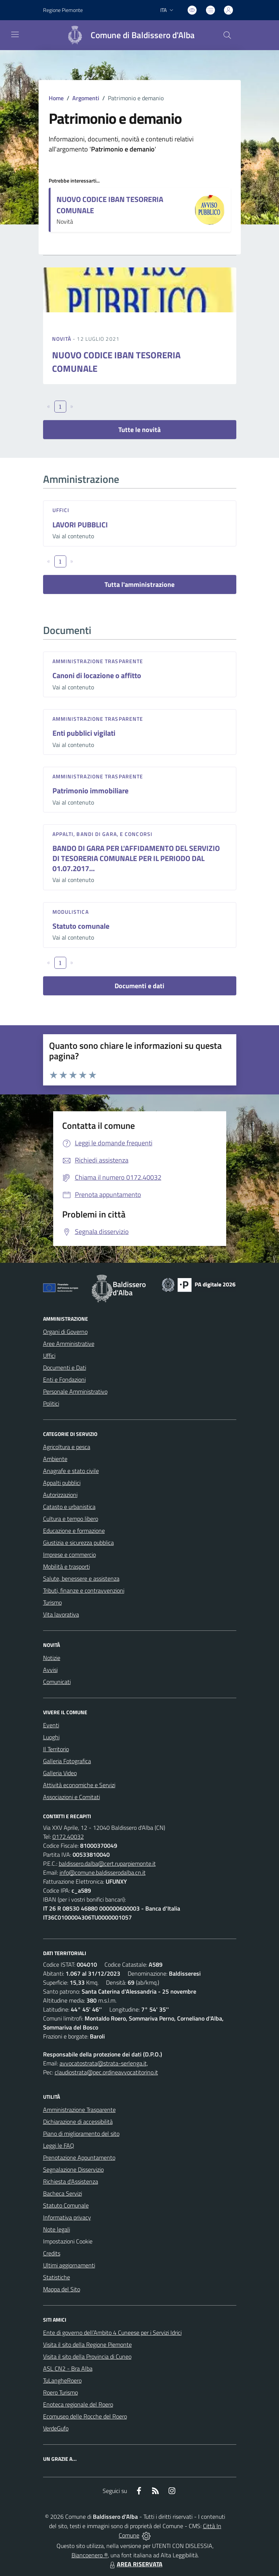  What do you see at coordinates (51, 1403) in the screenshot?
I see `Politici` at bounding box center [51, 1403].